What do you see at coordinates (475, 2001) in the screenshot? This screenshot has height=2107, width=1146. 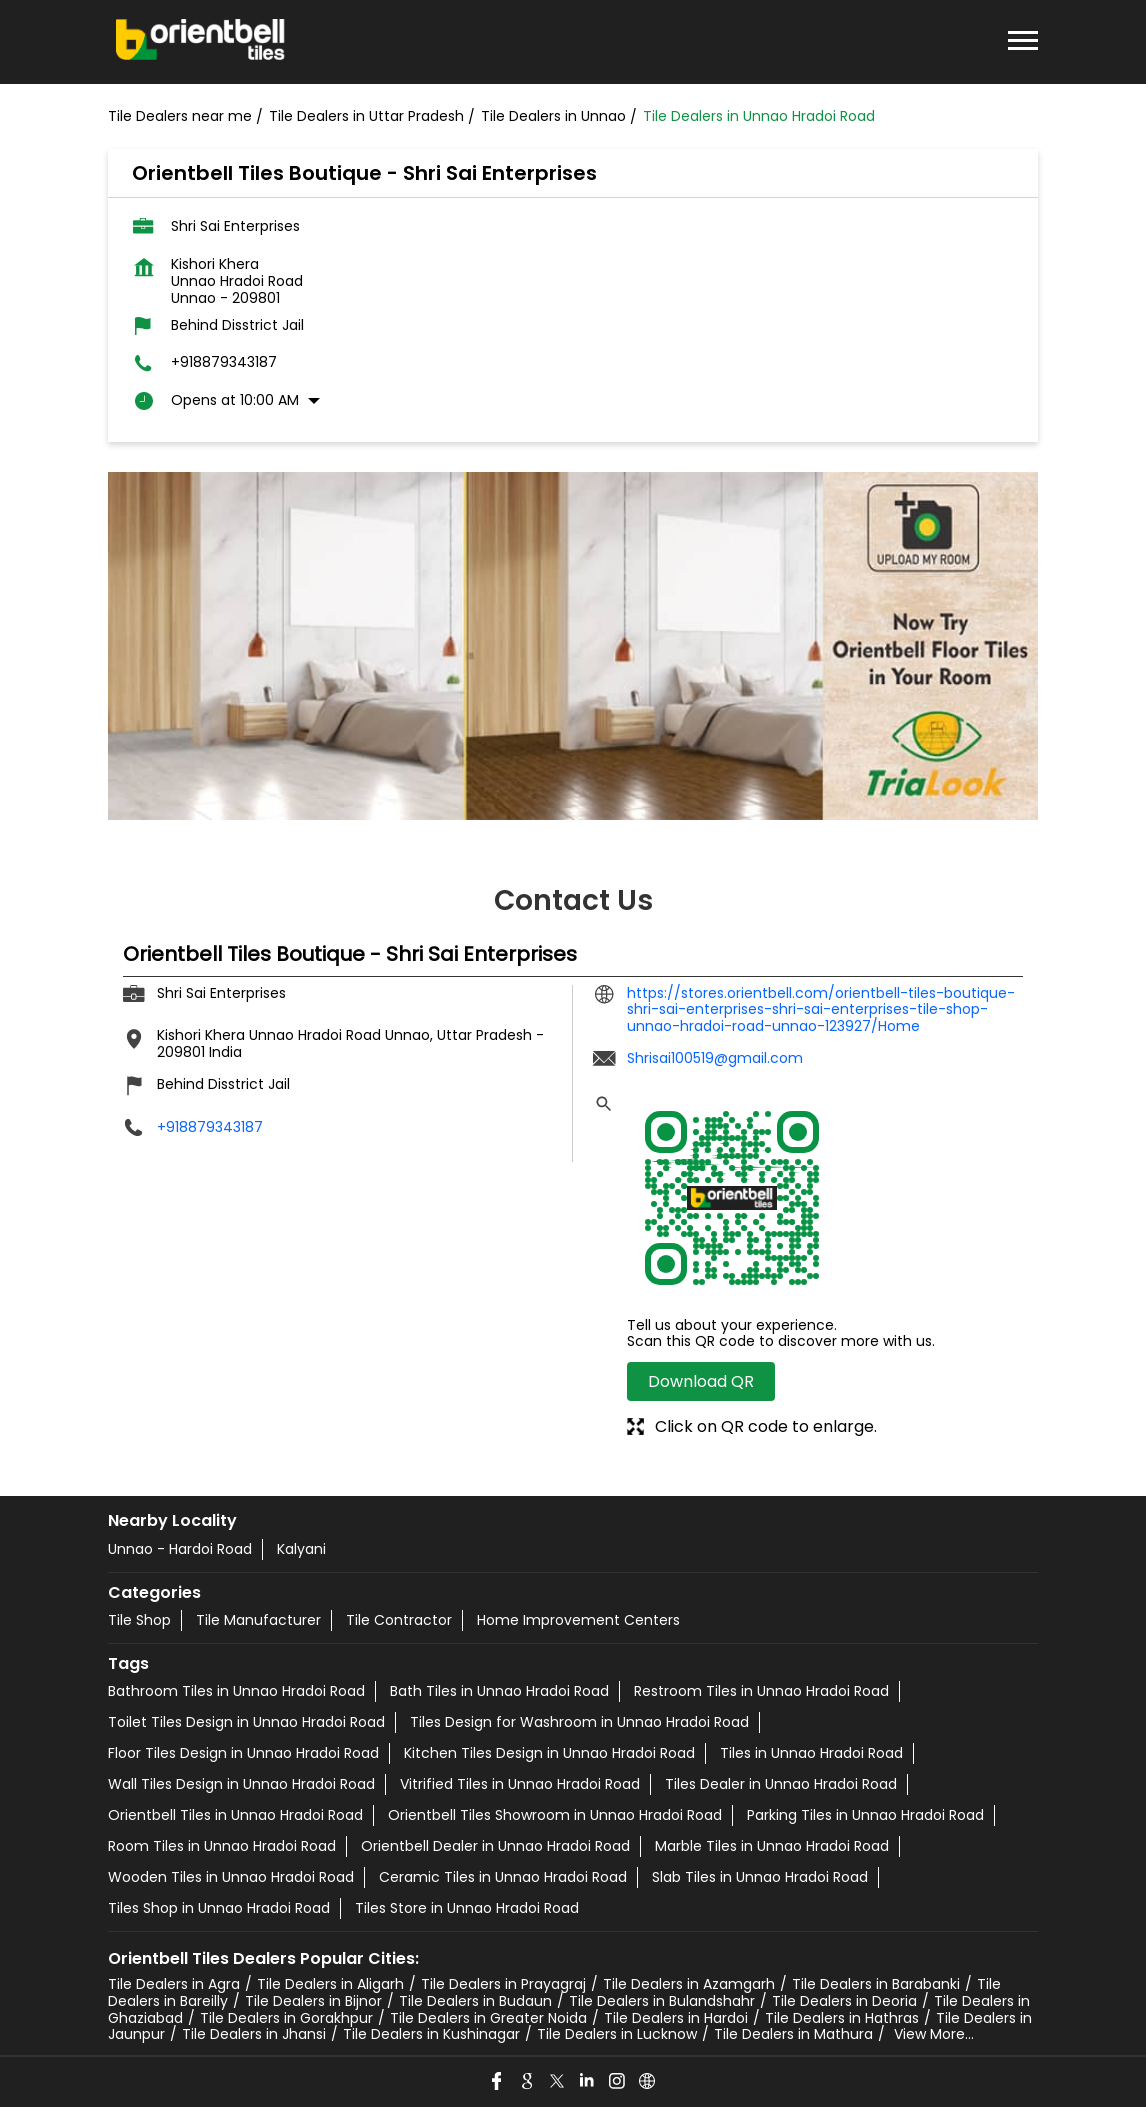 I see `Tile Dealers in Budaun` at bounding box center [475, 2001].